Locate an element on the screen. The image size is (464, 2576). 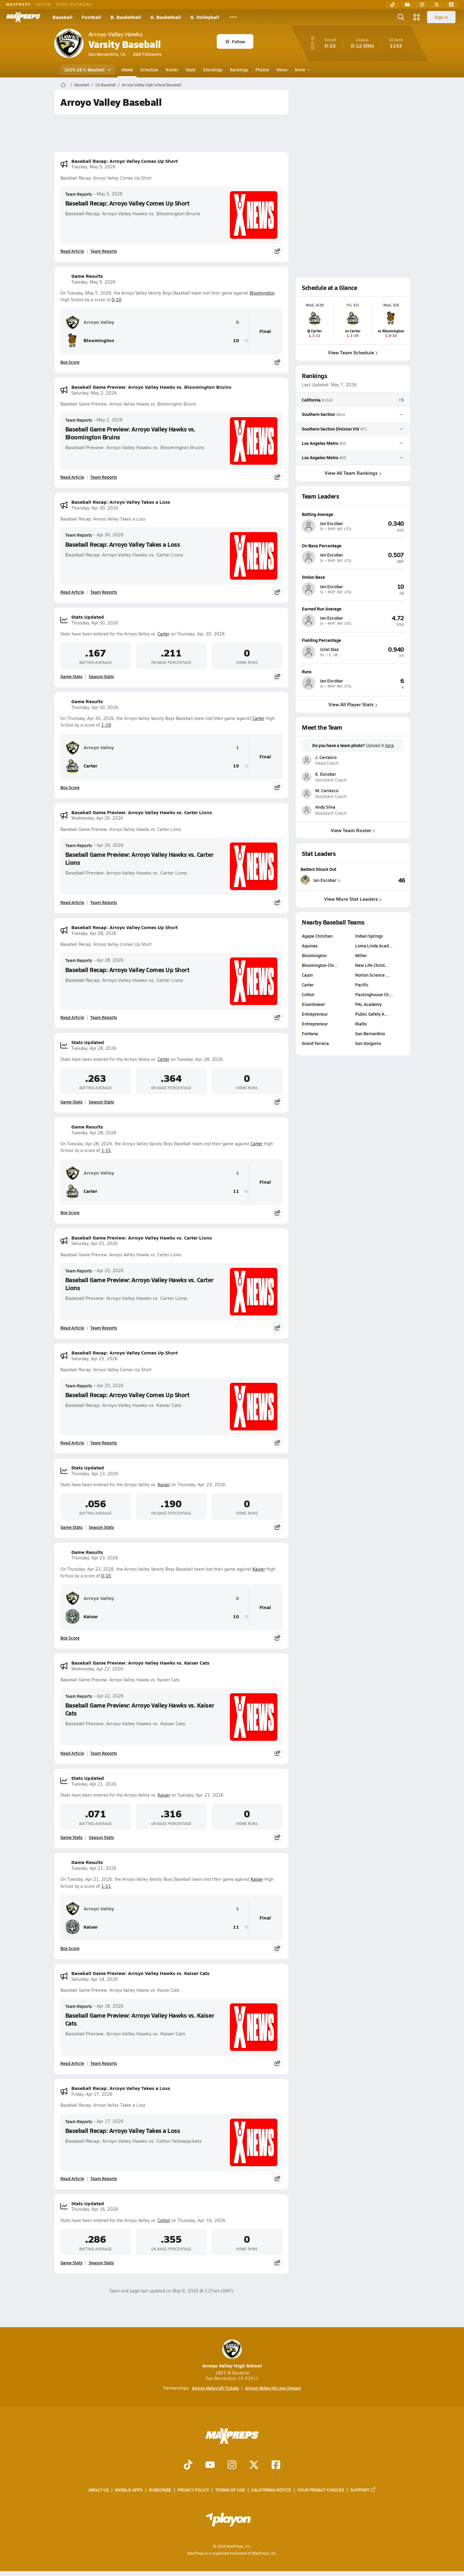
[View athlete stats profile for Ian Escobar] is located at coordinates (327, 880).